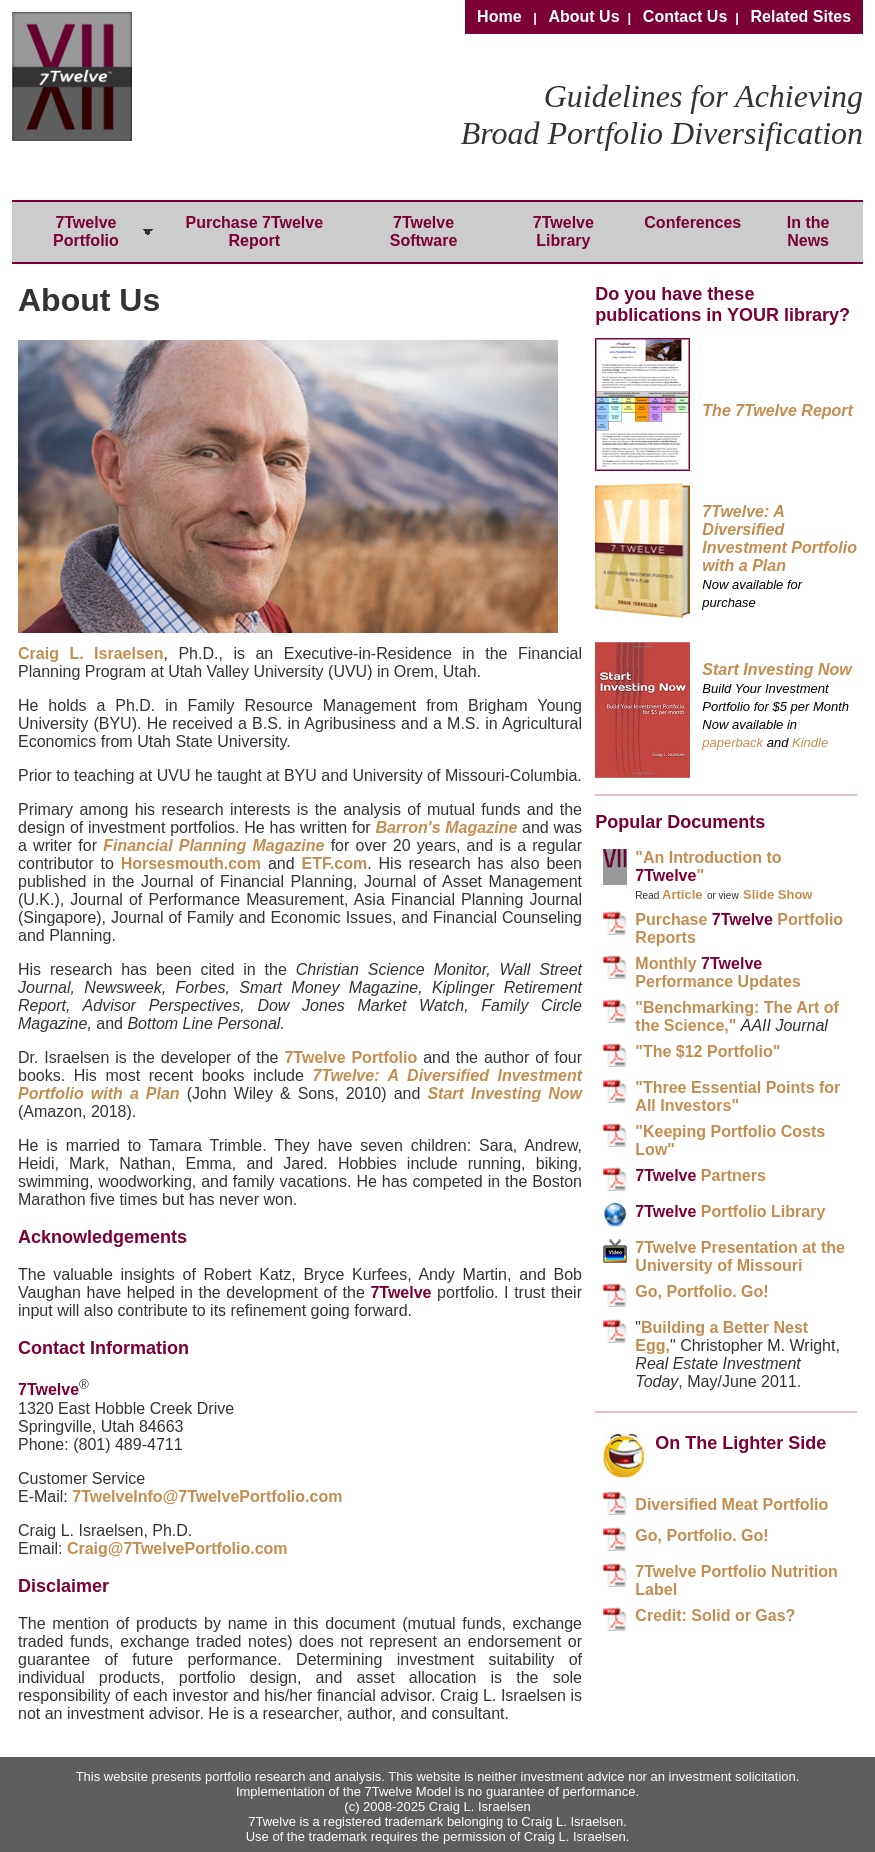  What do you see at coordinates (777, 410) in the screenshot?
I see `The 7Twelve Report` at bounding box center [777, 410].